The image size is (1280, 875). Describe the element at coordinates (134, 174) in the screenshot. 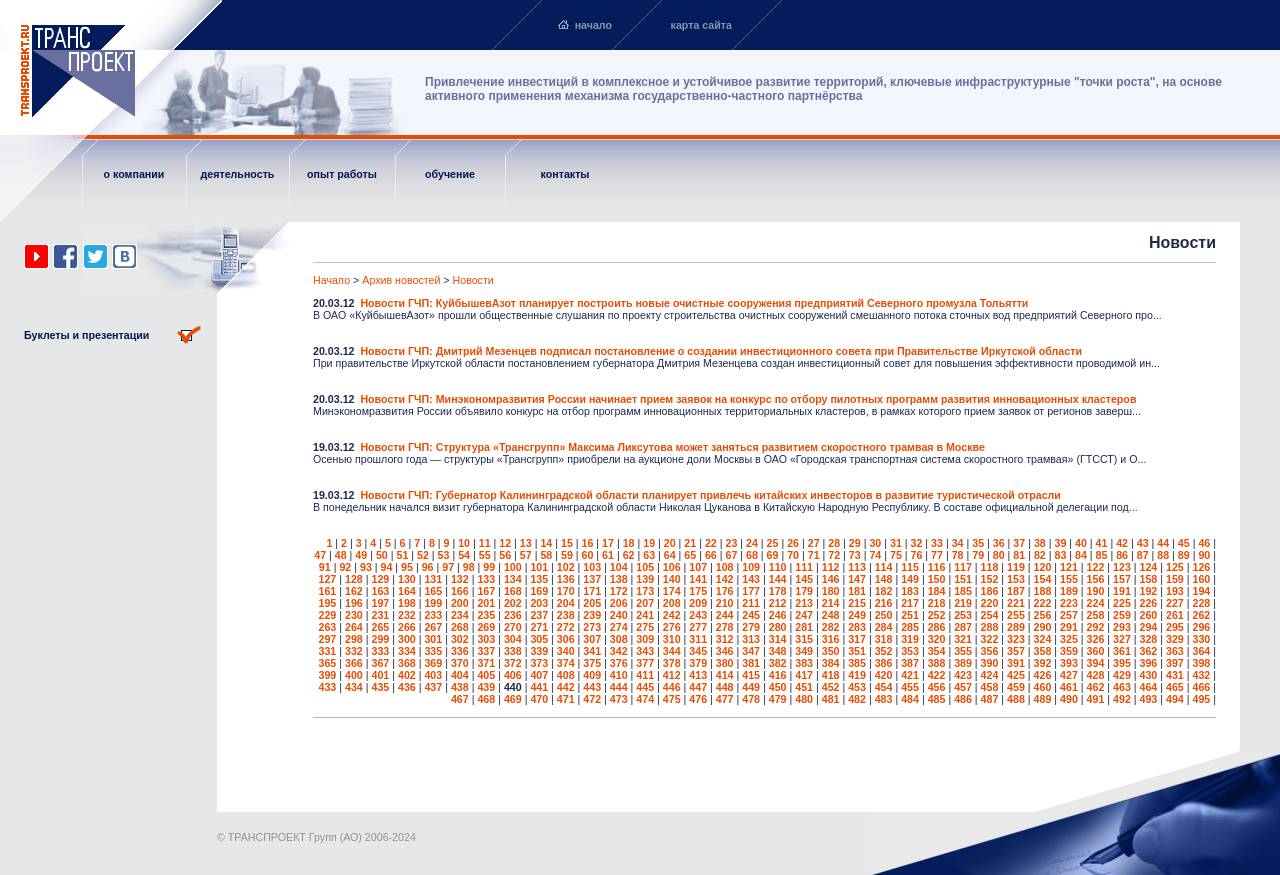

I see `о компании` at that location.